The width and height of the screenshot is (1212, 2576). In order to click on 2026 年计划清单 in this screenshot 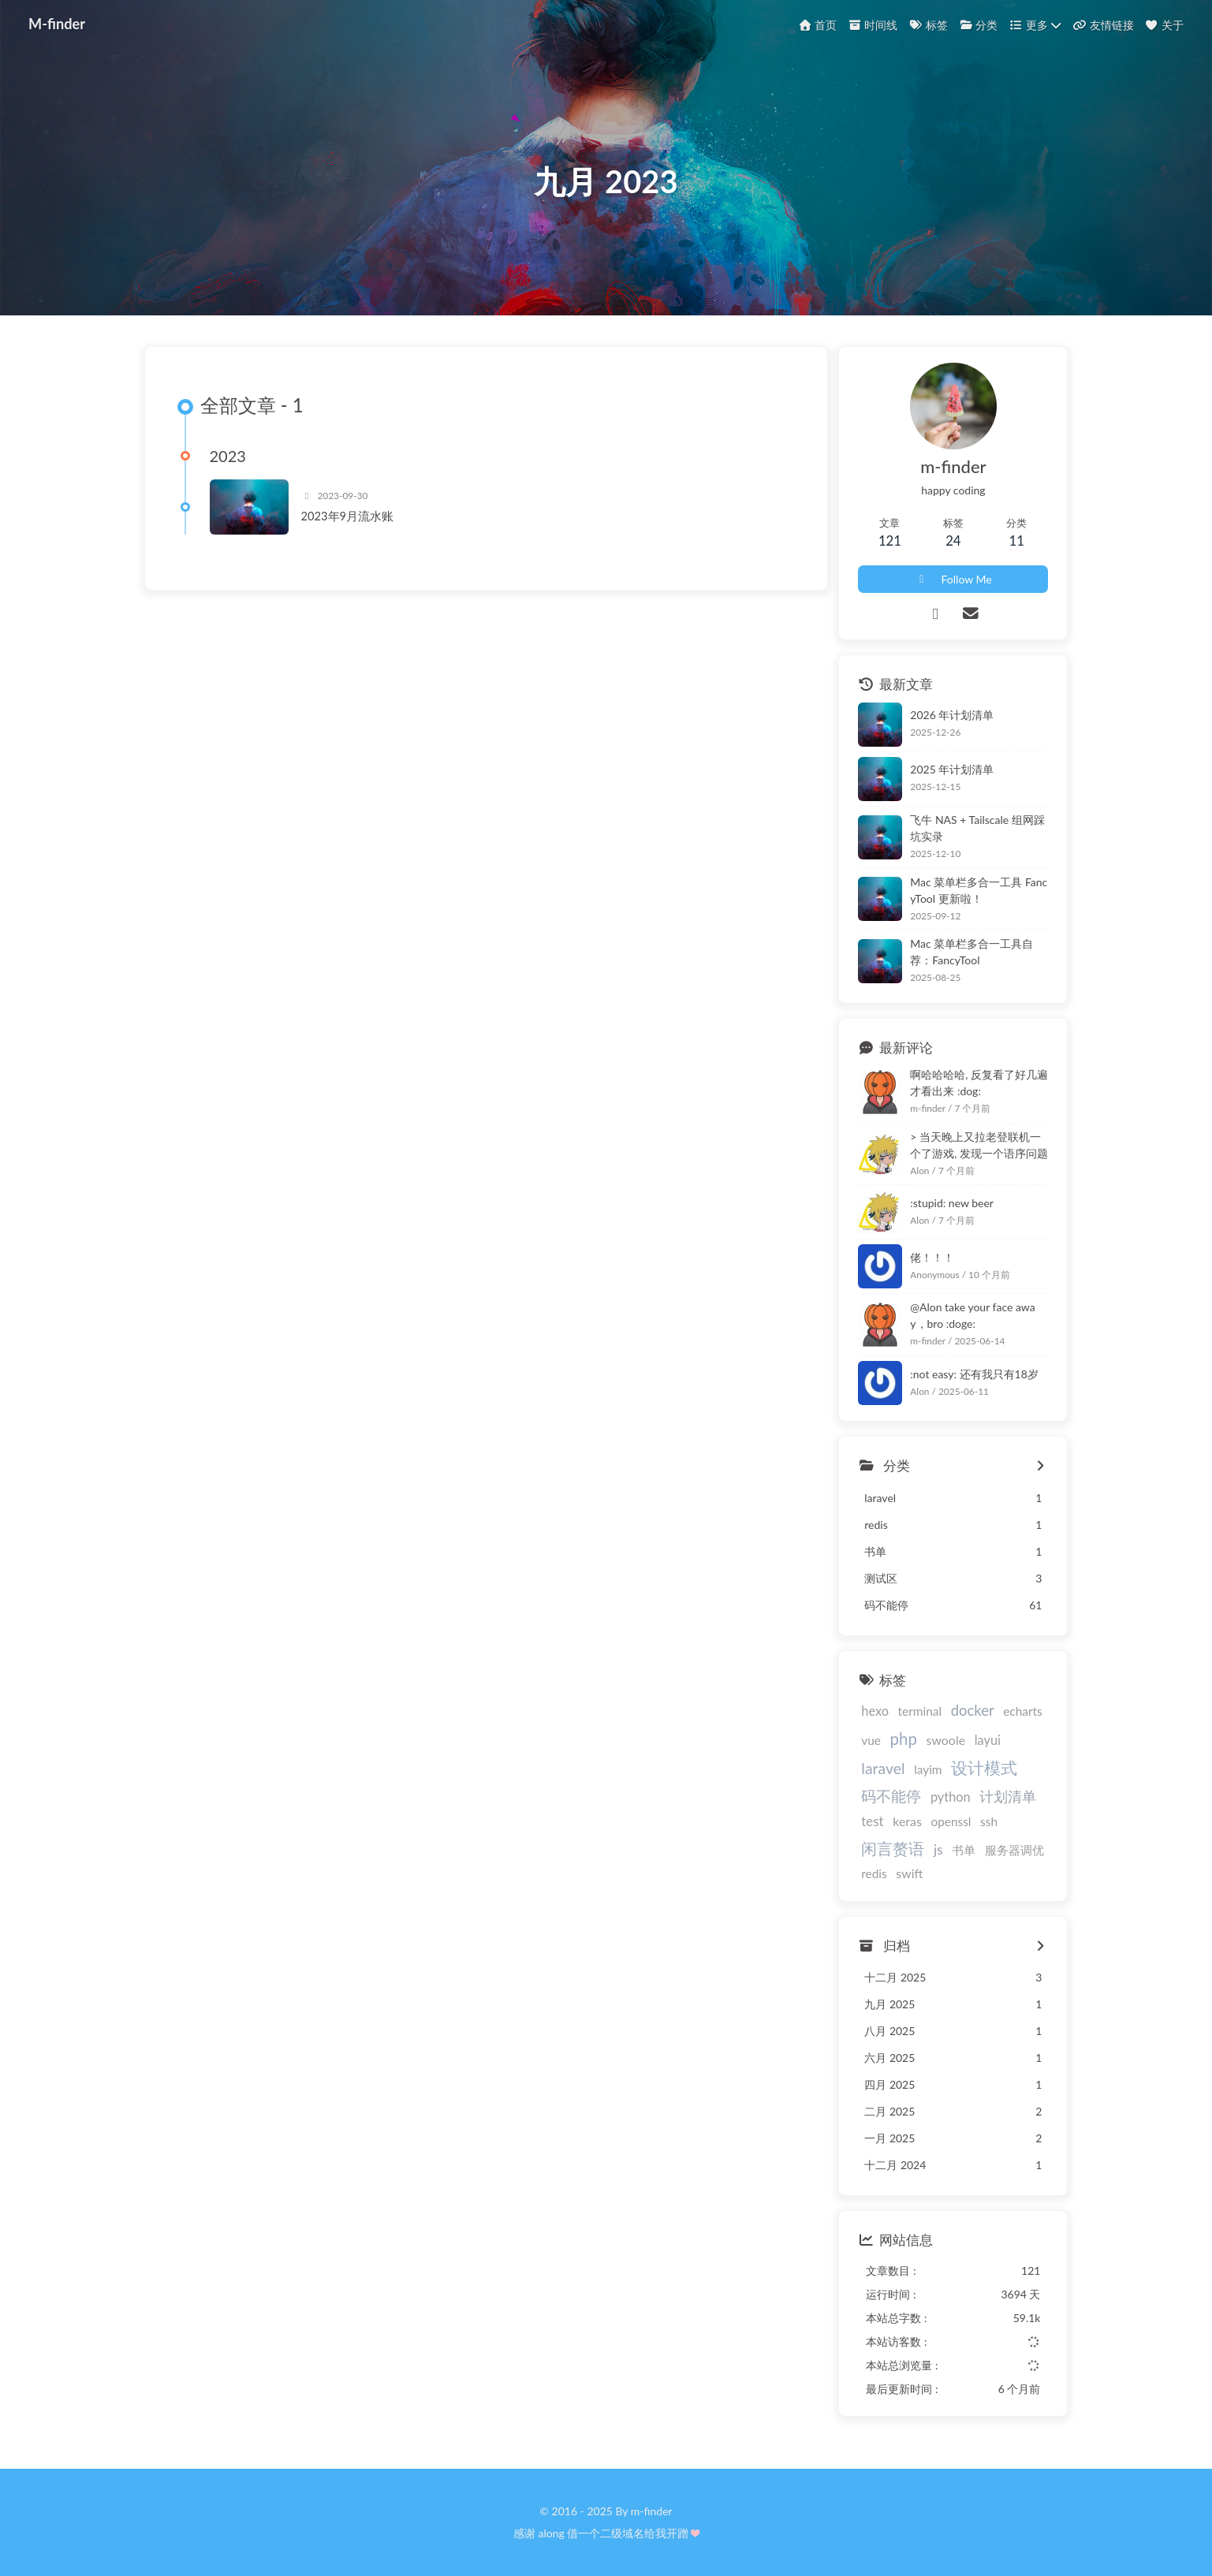, I will do `click(952, 715)`.